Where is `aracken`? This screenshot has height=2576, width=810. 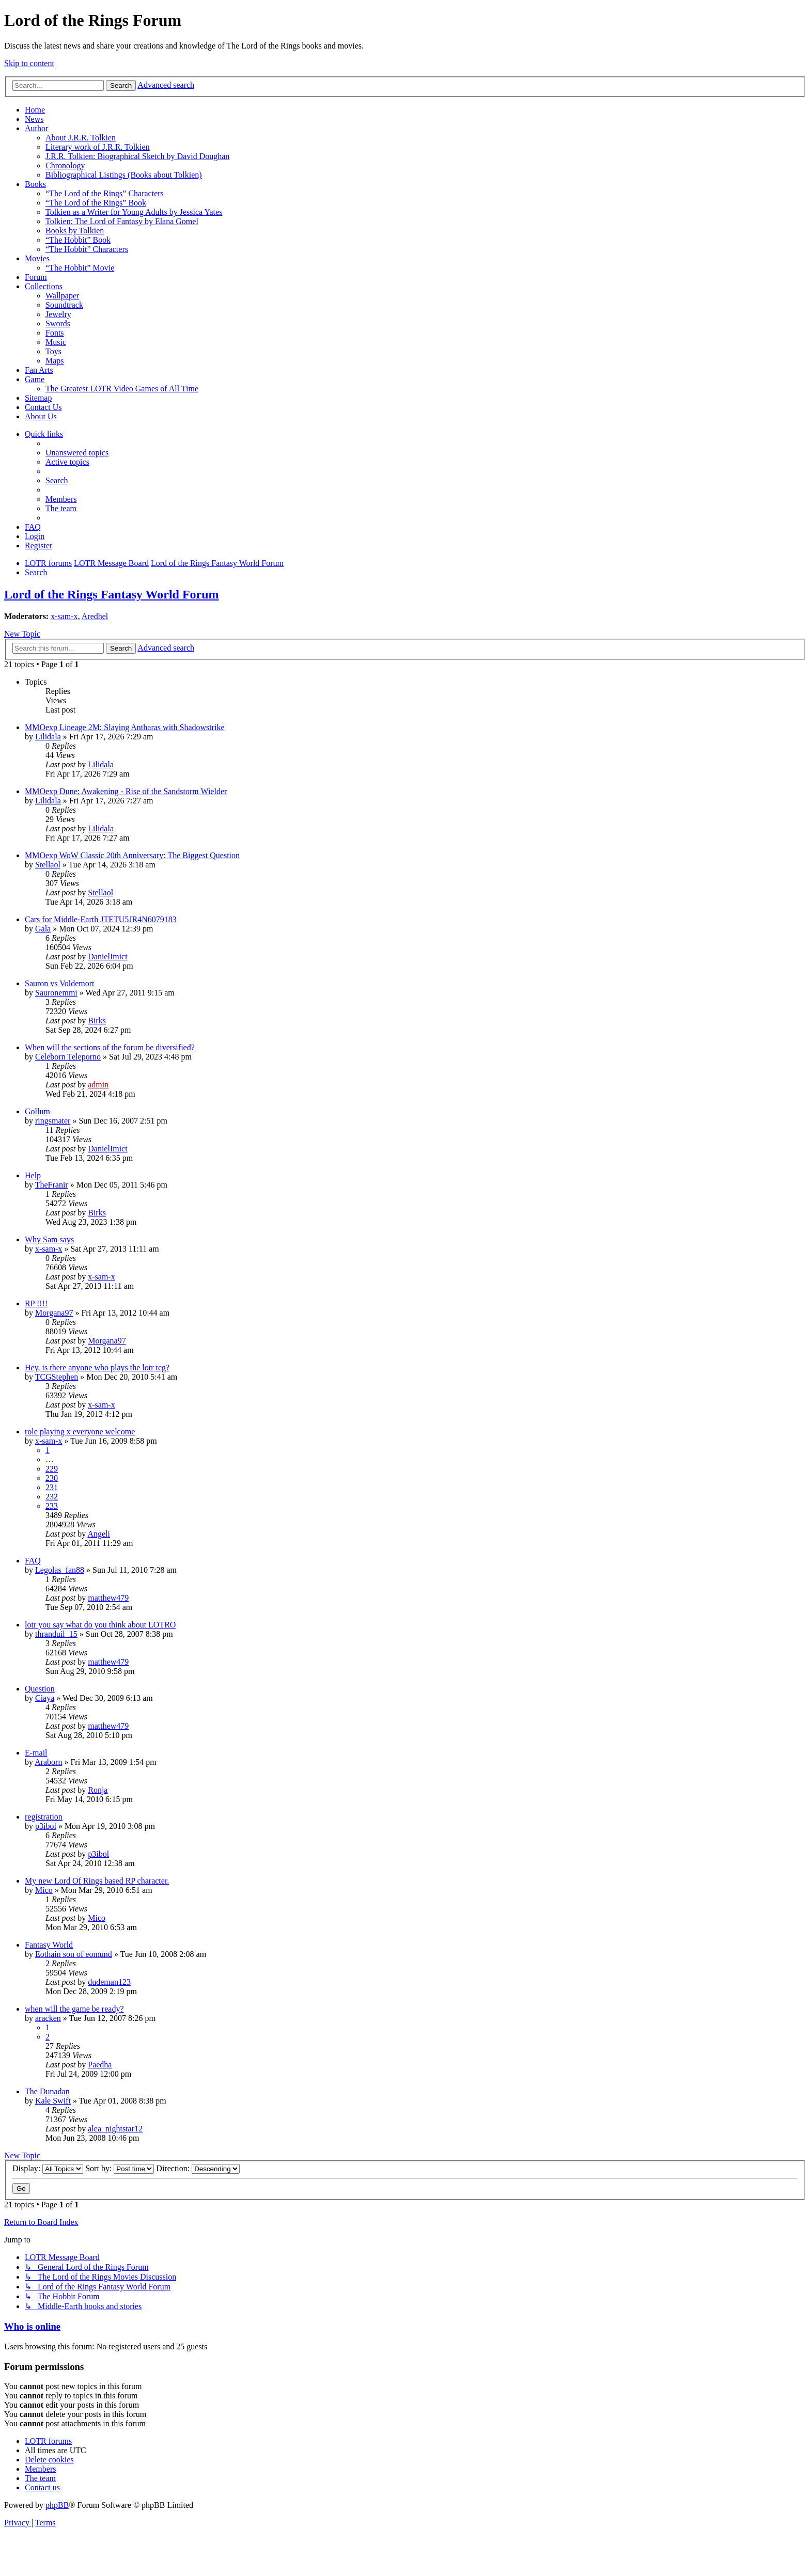
aracken is located at coordinates (48, 2018).